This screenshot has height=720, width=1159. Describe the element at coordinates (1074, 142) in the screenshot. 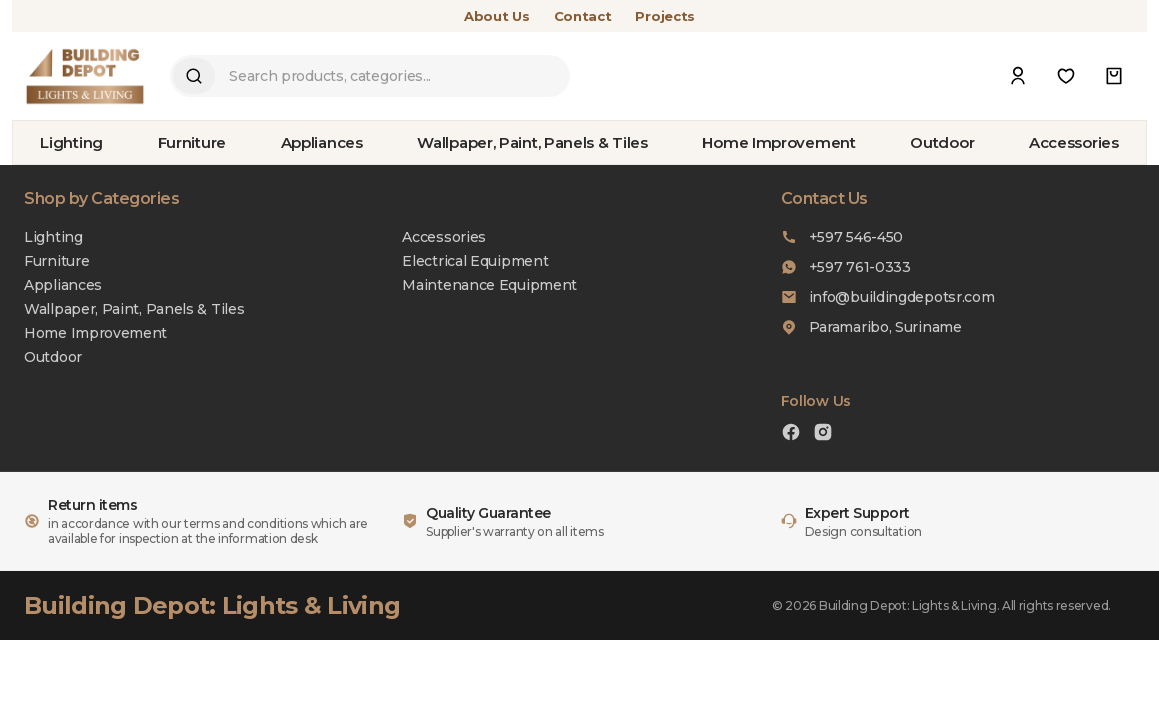

I see `Accessories` at that location.